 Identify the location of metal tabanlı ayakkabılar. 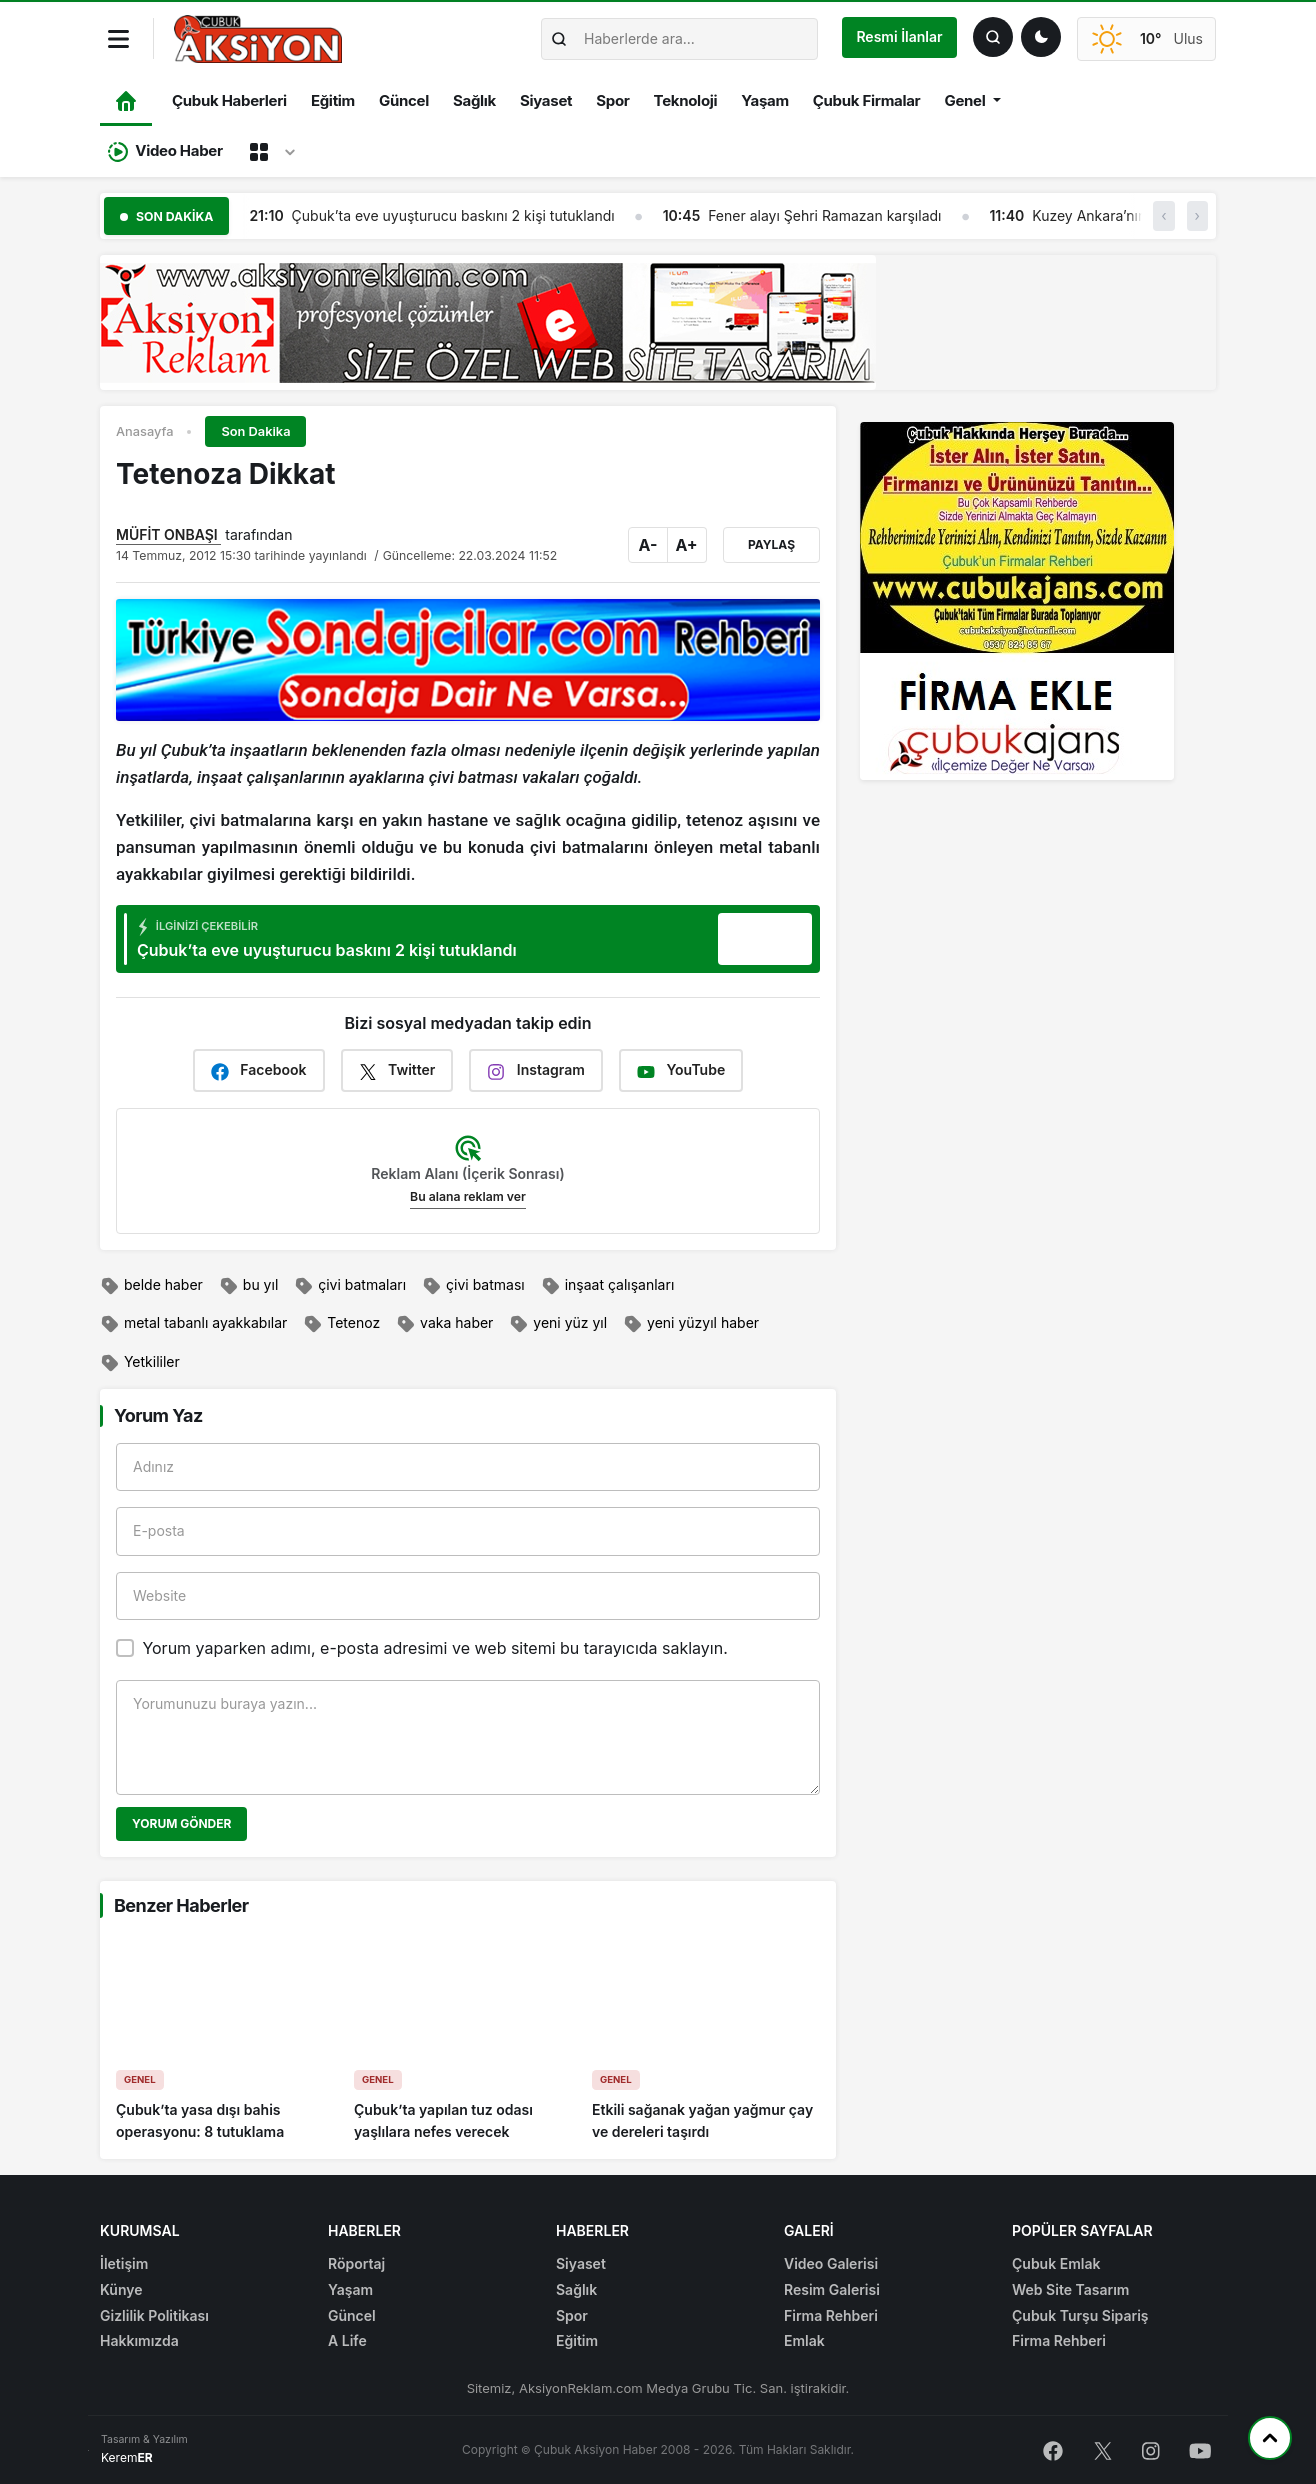
(193, 1324).